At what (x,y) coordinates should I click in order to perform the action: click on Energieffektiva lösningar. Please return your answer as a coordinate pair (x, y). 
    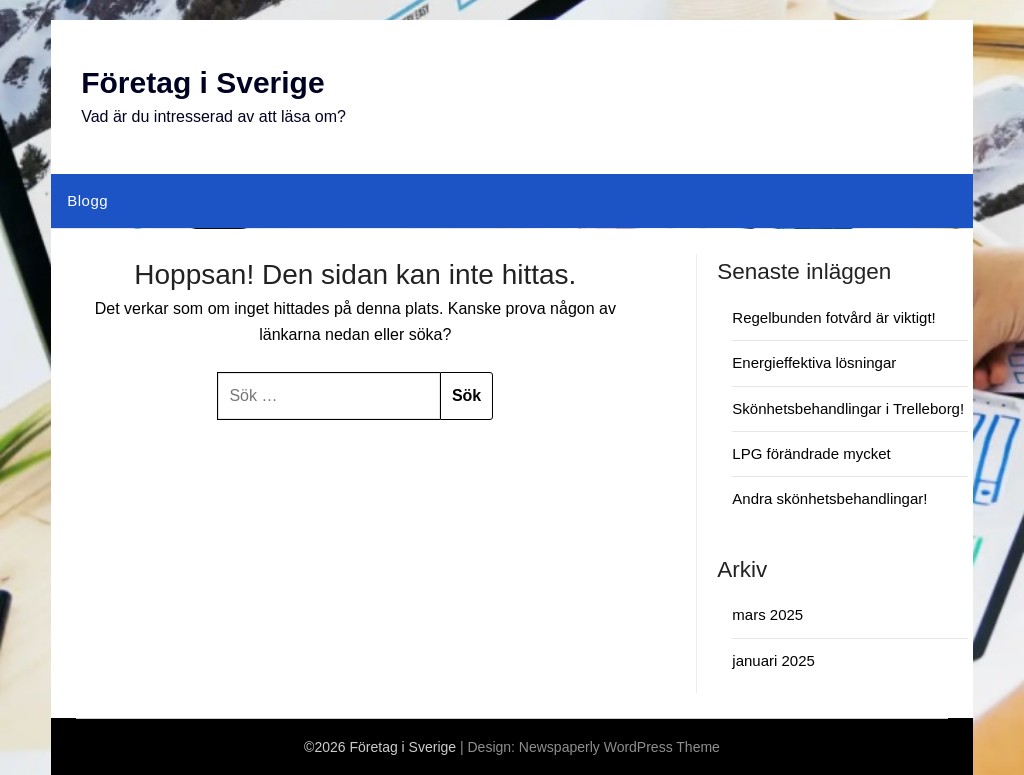
    Looking at the image, I should click on (814, 362).